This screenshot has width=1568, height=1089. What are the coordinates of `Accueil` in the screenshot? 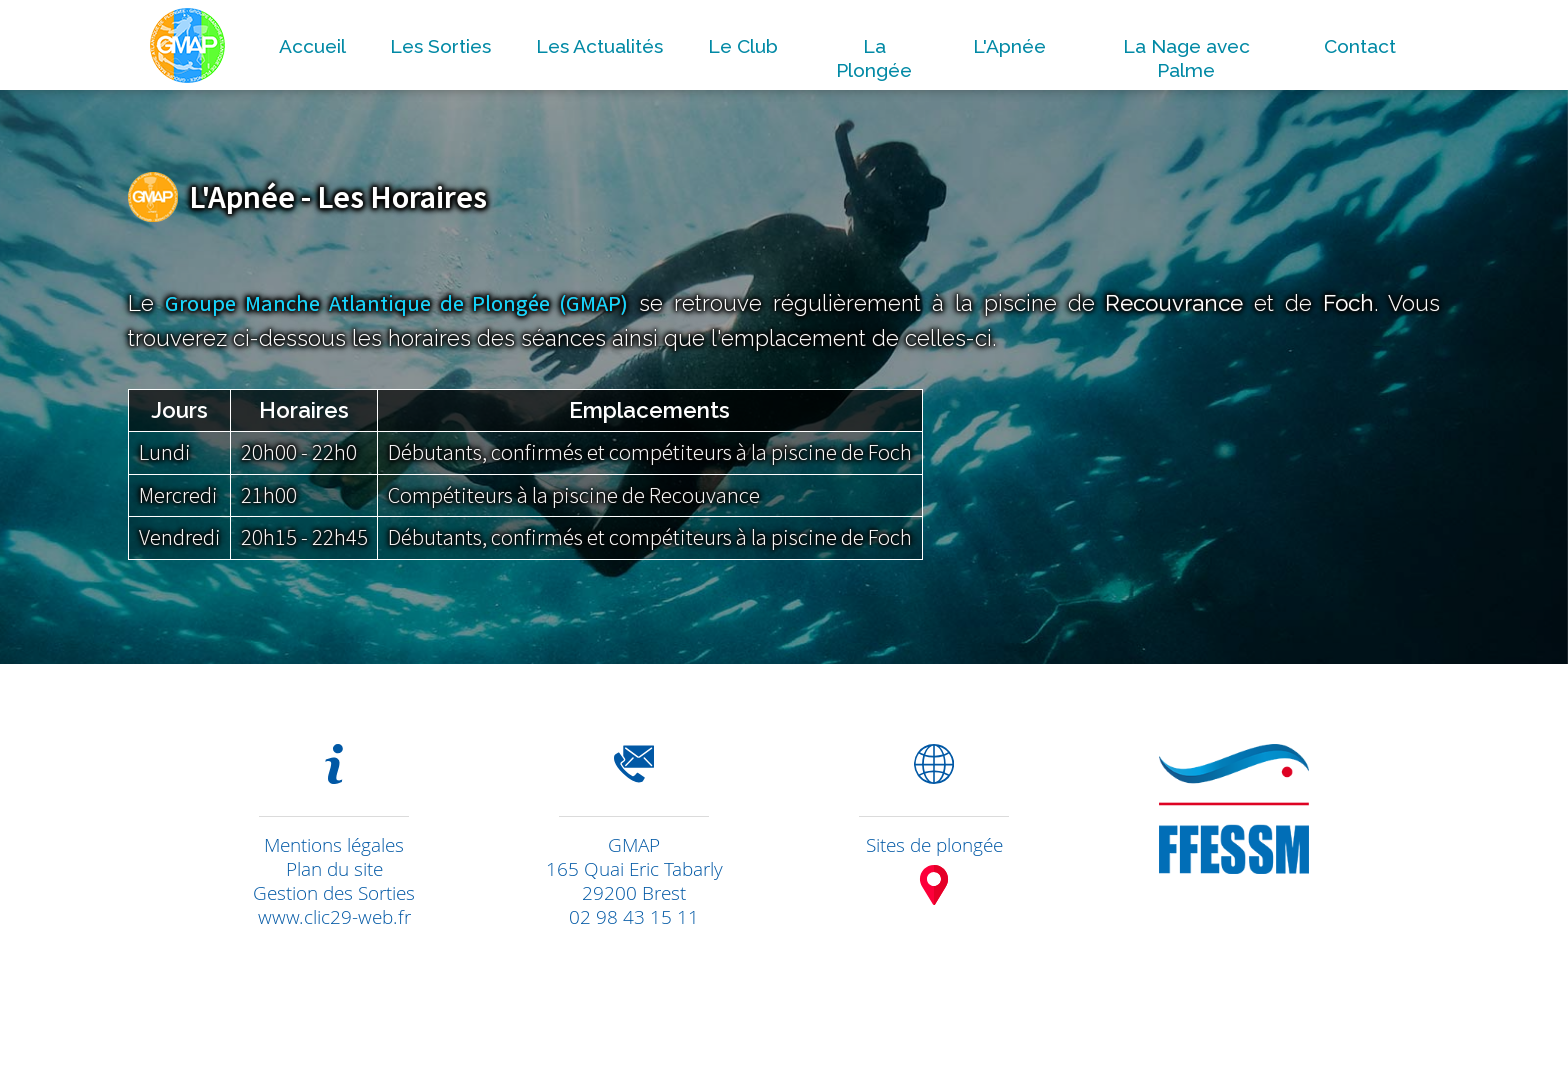 It's located at (312, 46).